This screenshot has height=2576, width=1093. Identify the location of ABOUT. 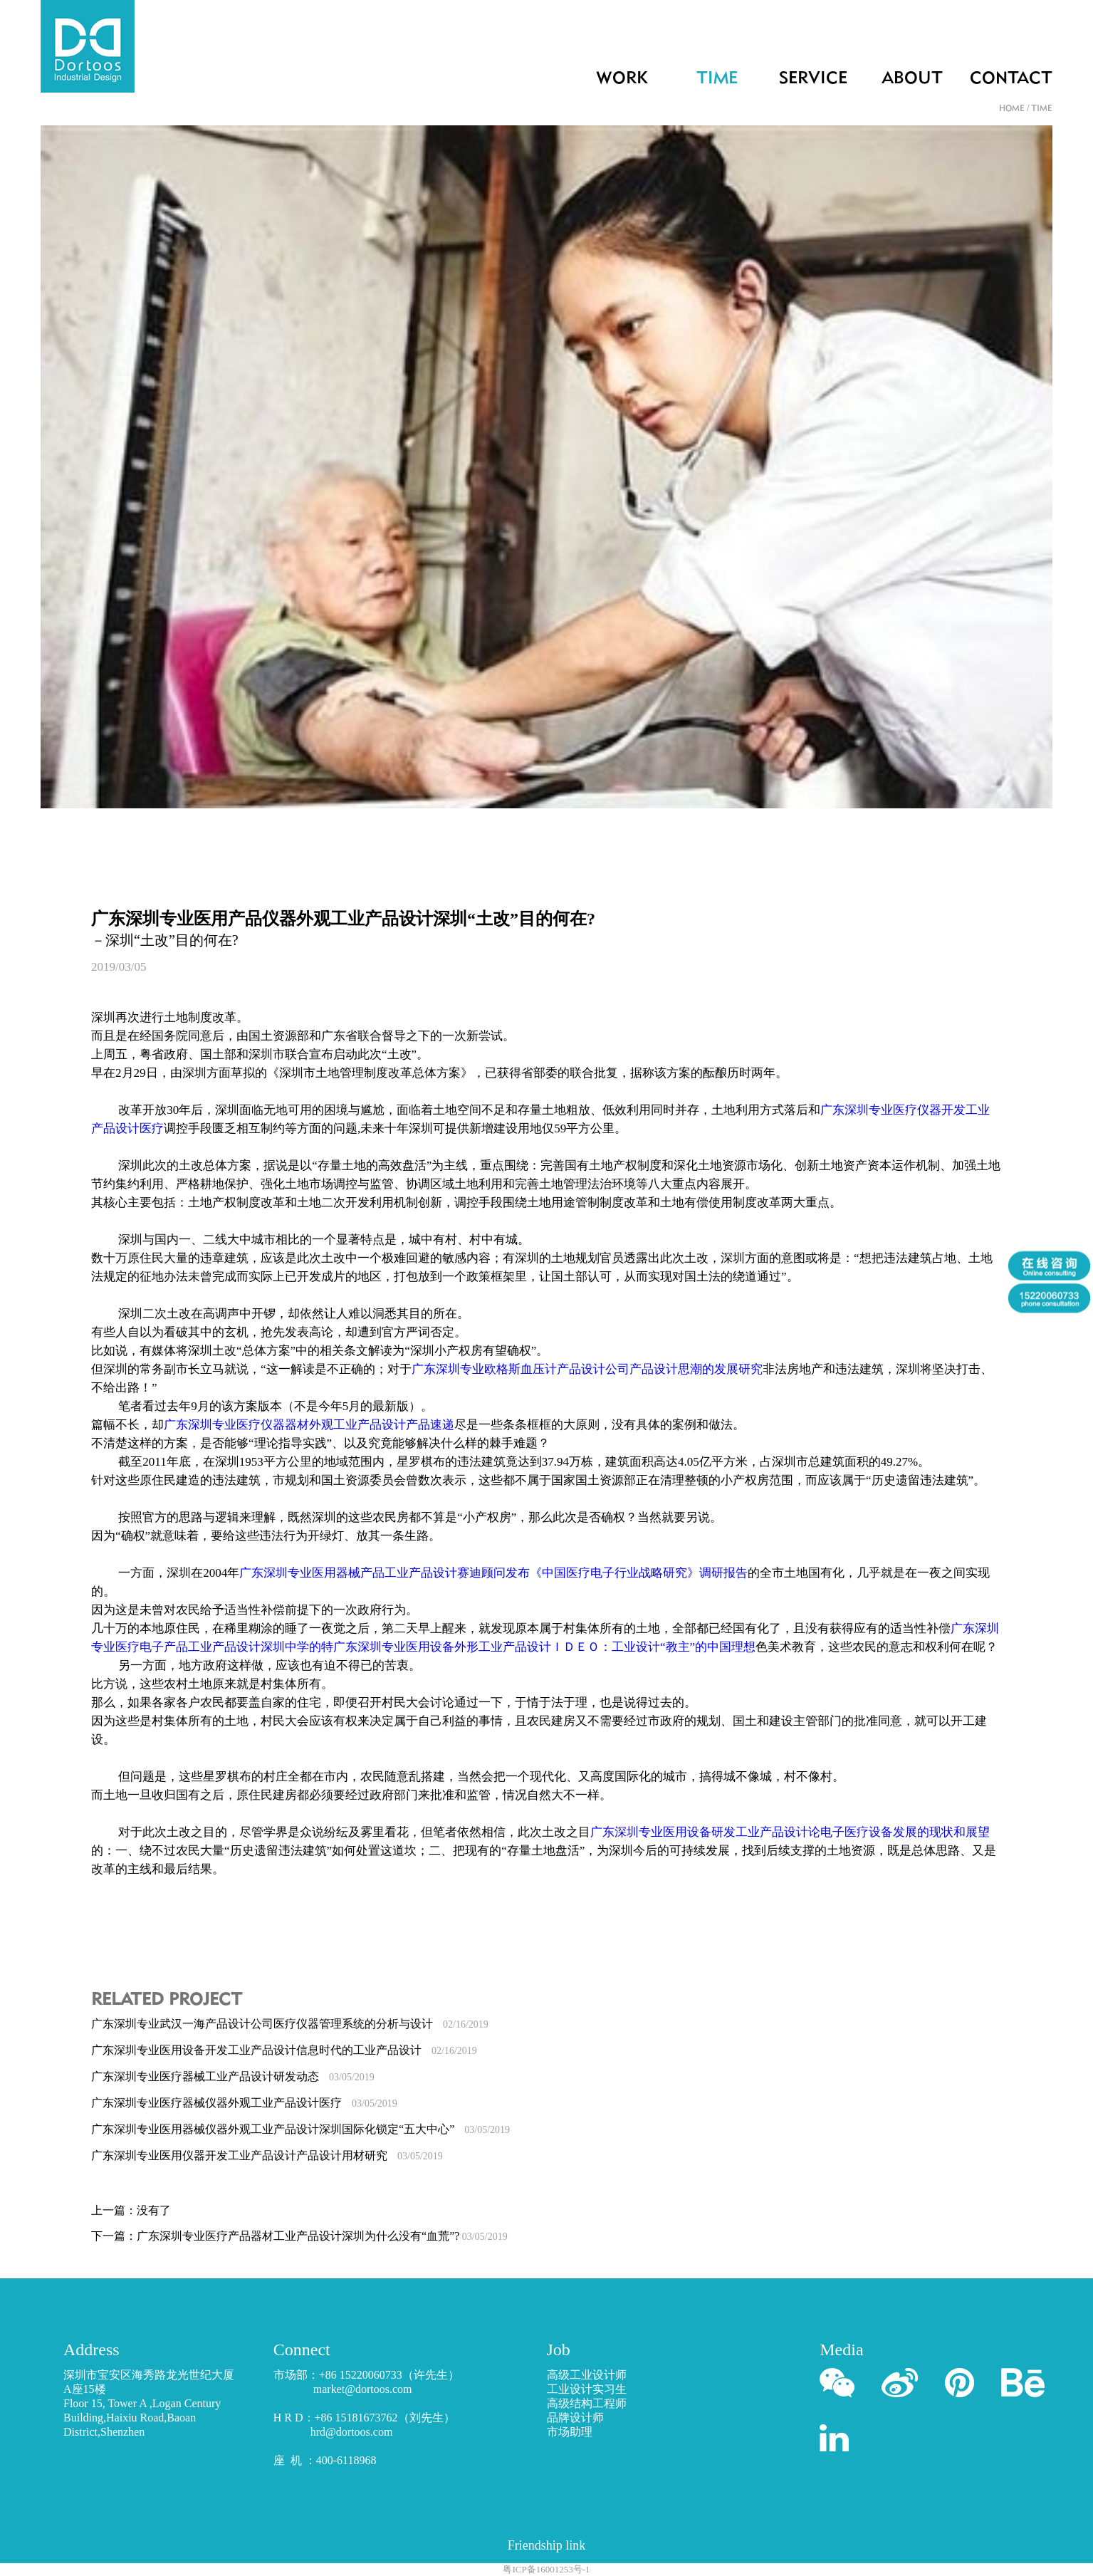
(912, 79).